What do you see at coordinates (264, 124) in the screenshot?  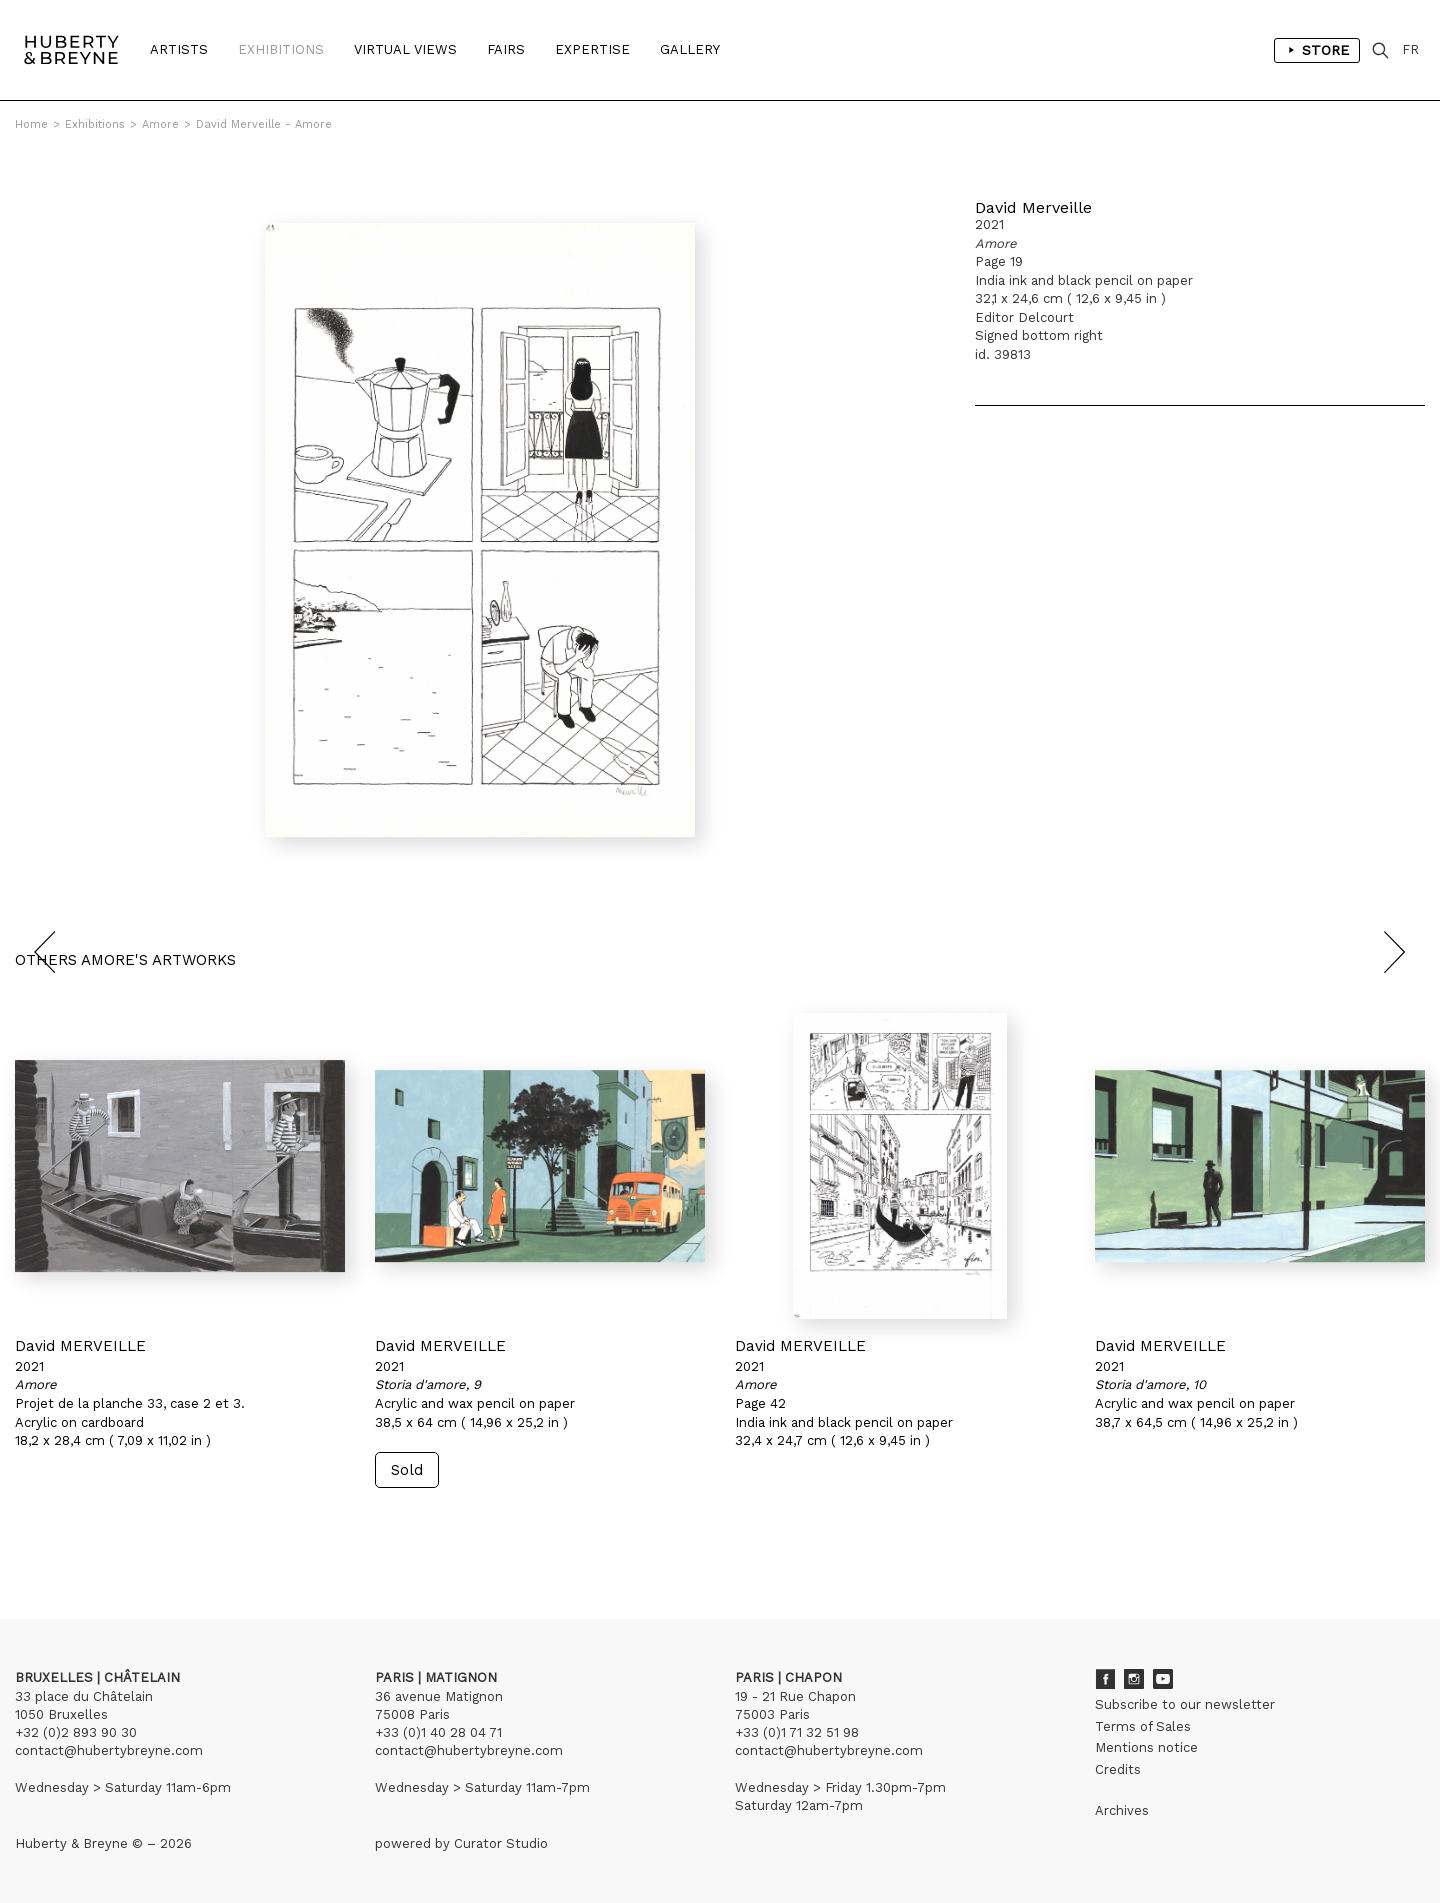 I see `David Merveille - Amore` at bounding box center [264, 124].